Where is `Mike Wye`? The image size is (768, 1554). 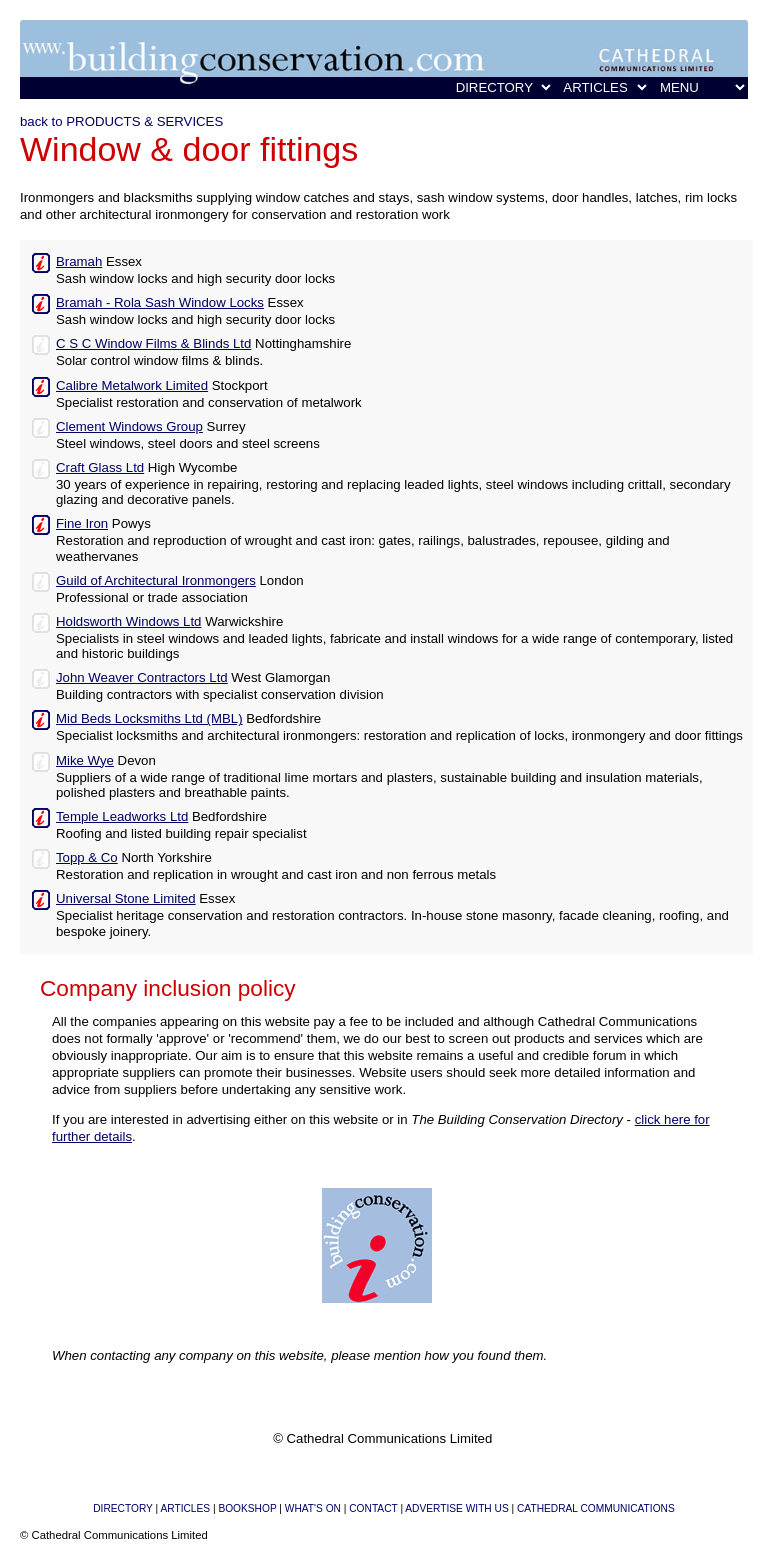
Mike Wye is located at coordinates (85, 760).